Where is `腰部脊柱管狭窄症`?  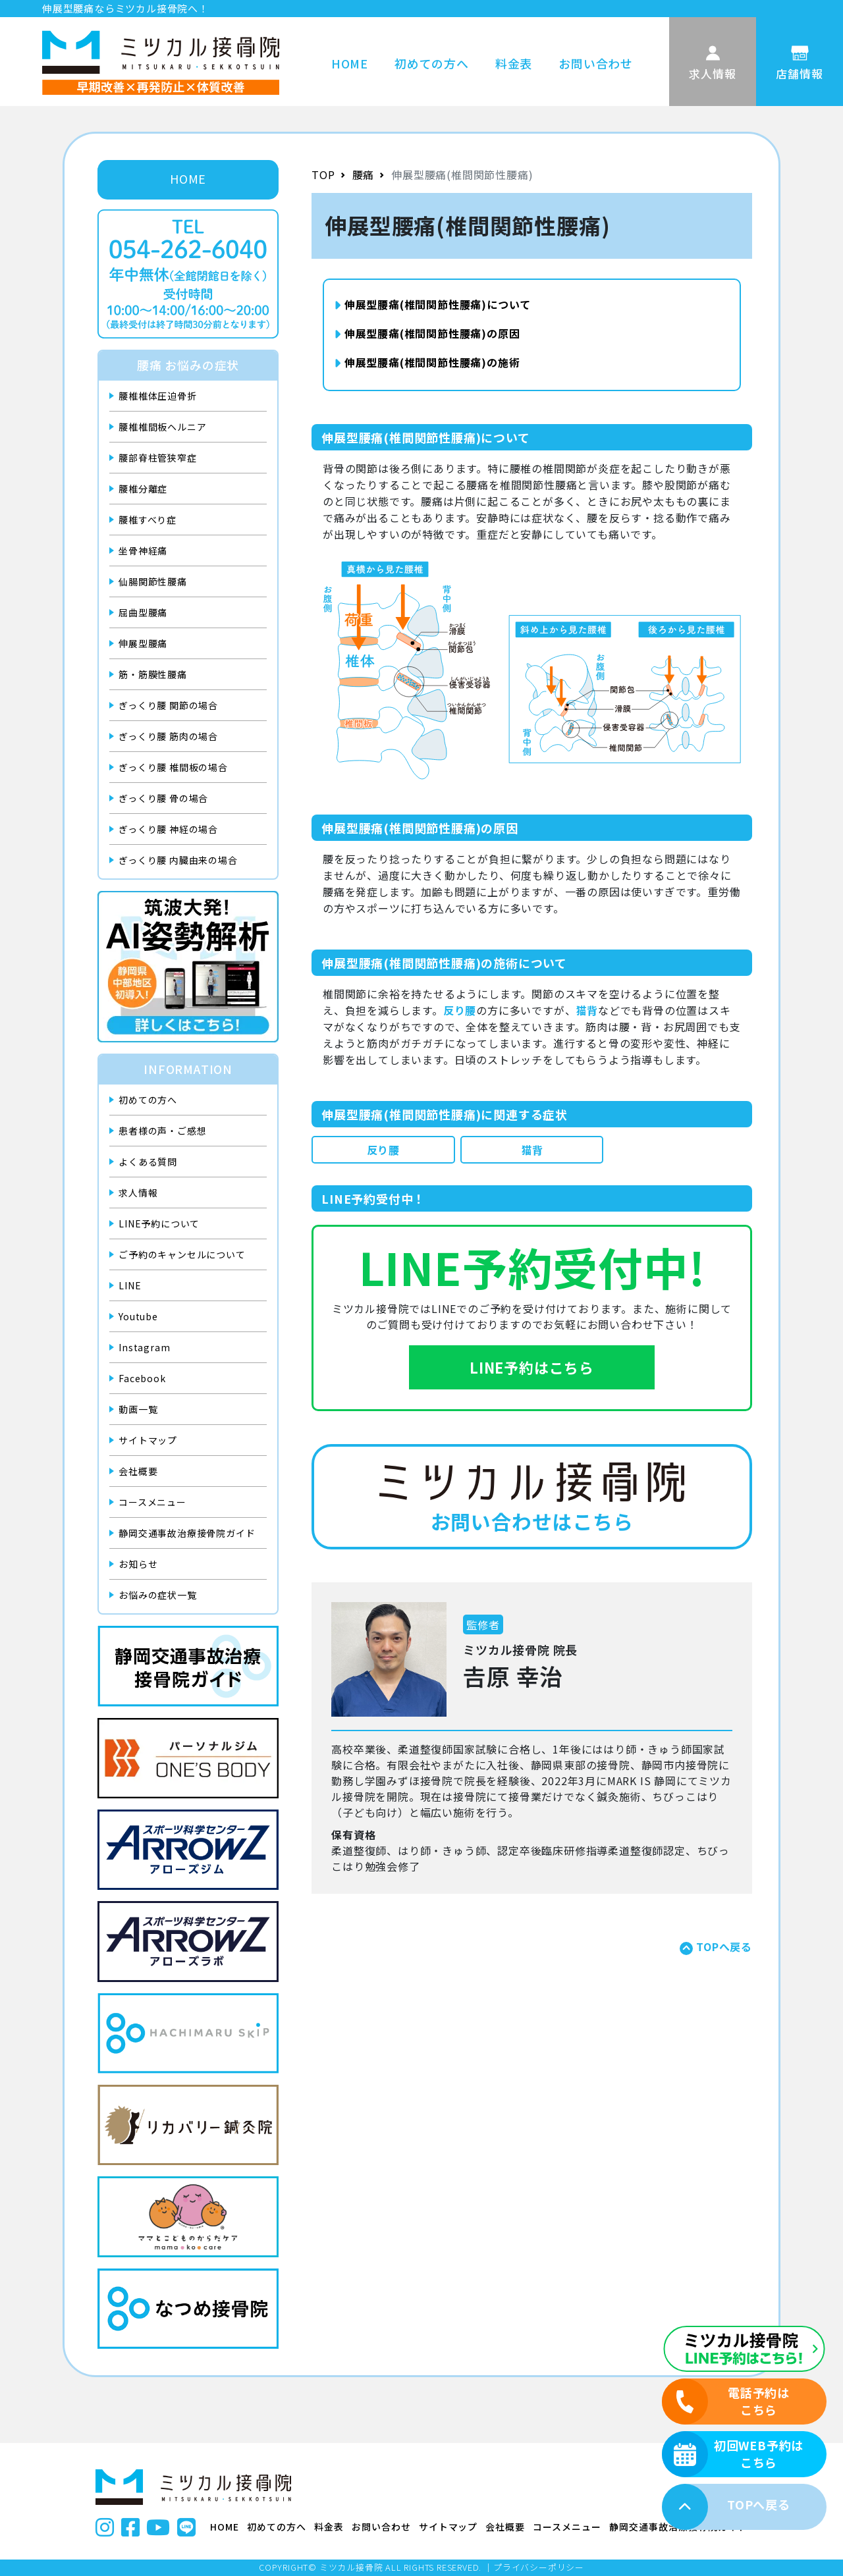 腰部脊柱管狭窄症 is located at coordinates (157, 457).